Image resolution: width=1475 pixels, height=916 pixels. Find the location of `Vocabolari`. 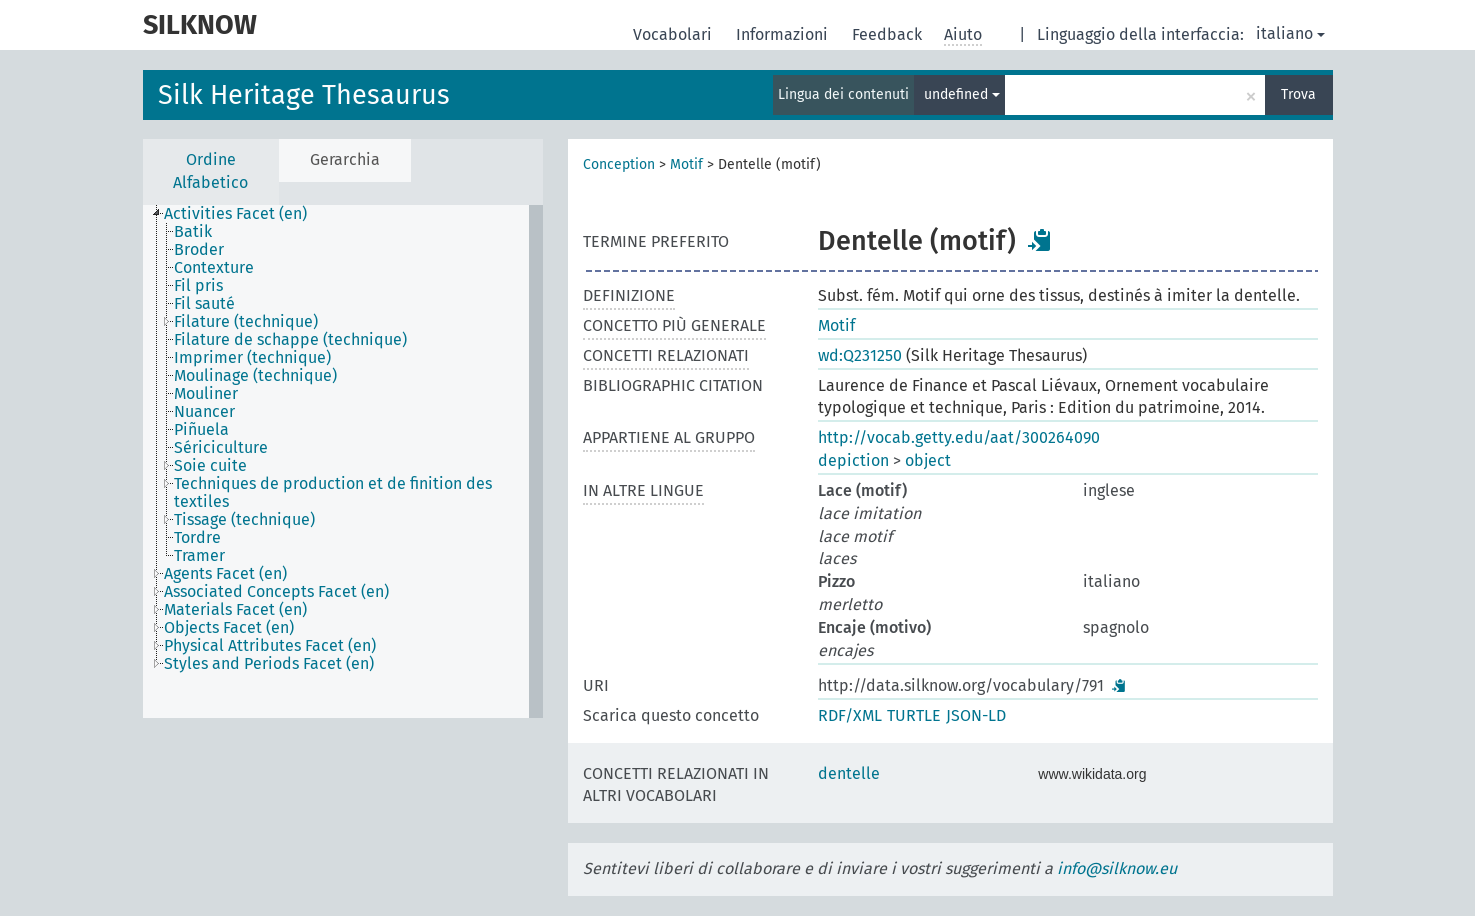

Vocabolari is located at coordinates (674, 34).